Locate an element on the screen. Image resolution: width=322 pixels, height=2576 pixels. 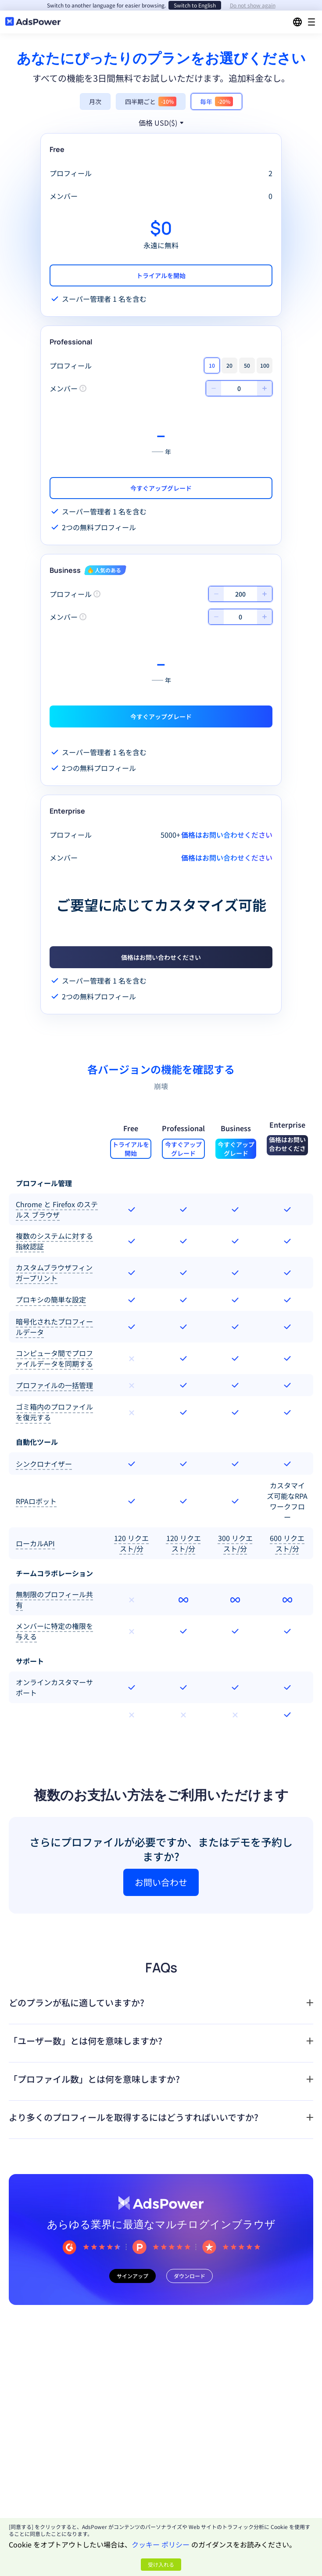
20 is located at coordinates (229, 365).